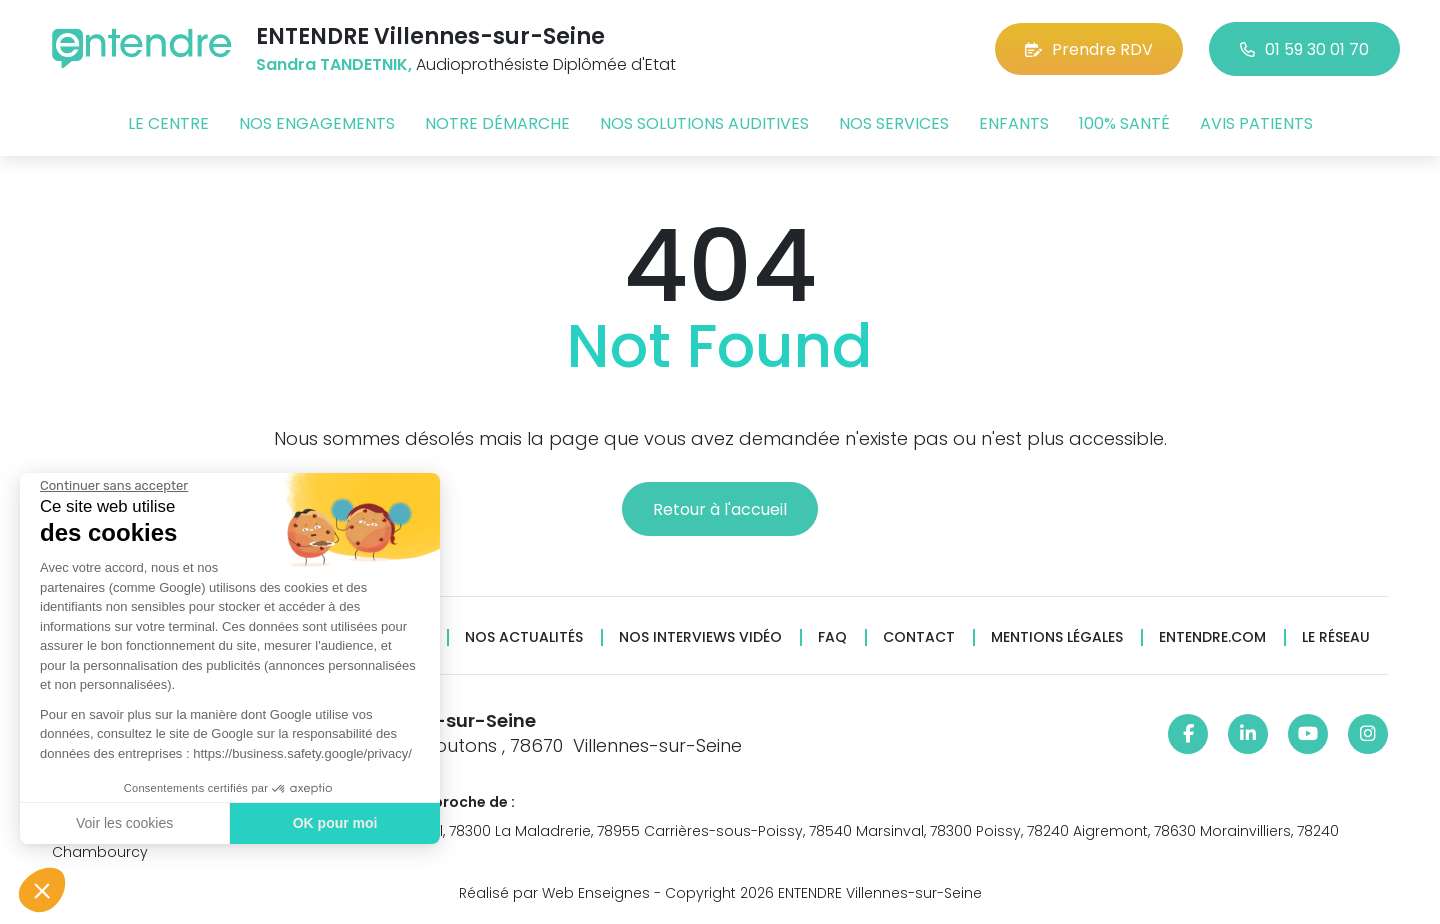 The width and height of the screenshot is (1440, 924). What do you see at coordinates (1256, 123) in the screenshot?
I see `Avis patients` at bounding box center [1256, 123].